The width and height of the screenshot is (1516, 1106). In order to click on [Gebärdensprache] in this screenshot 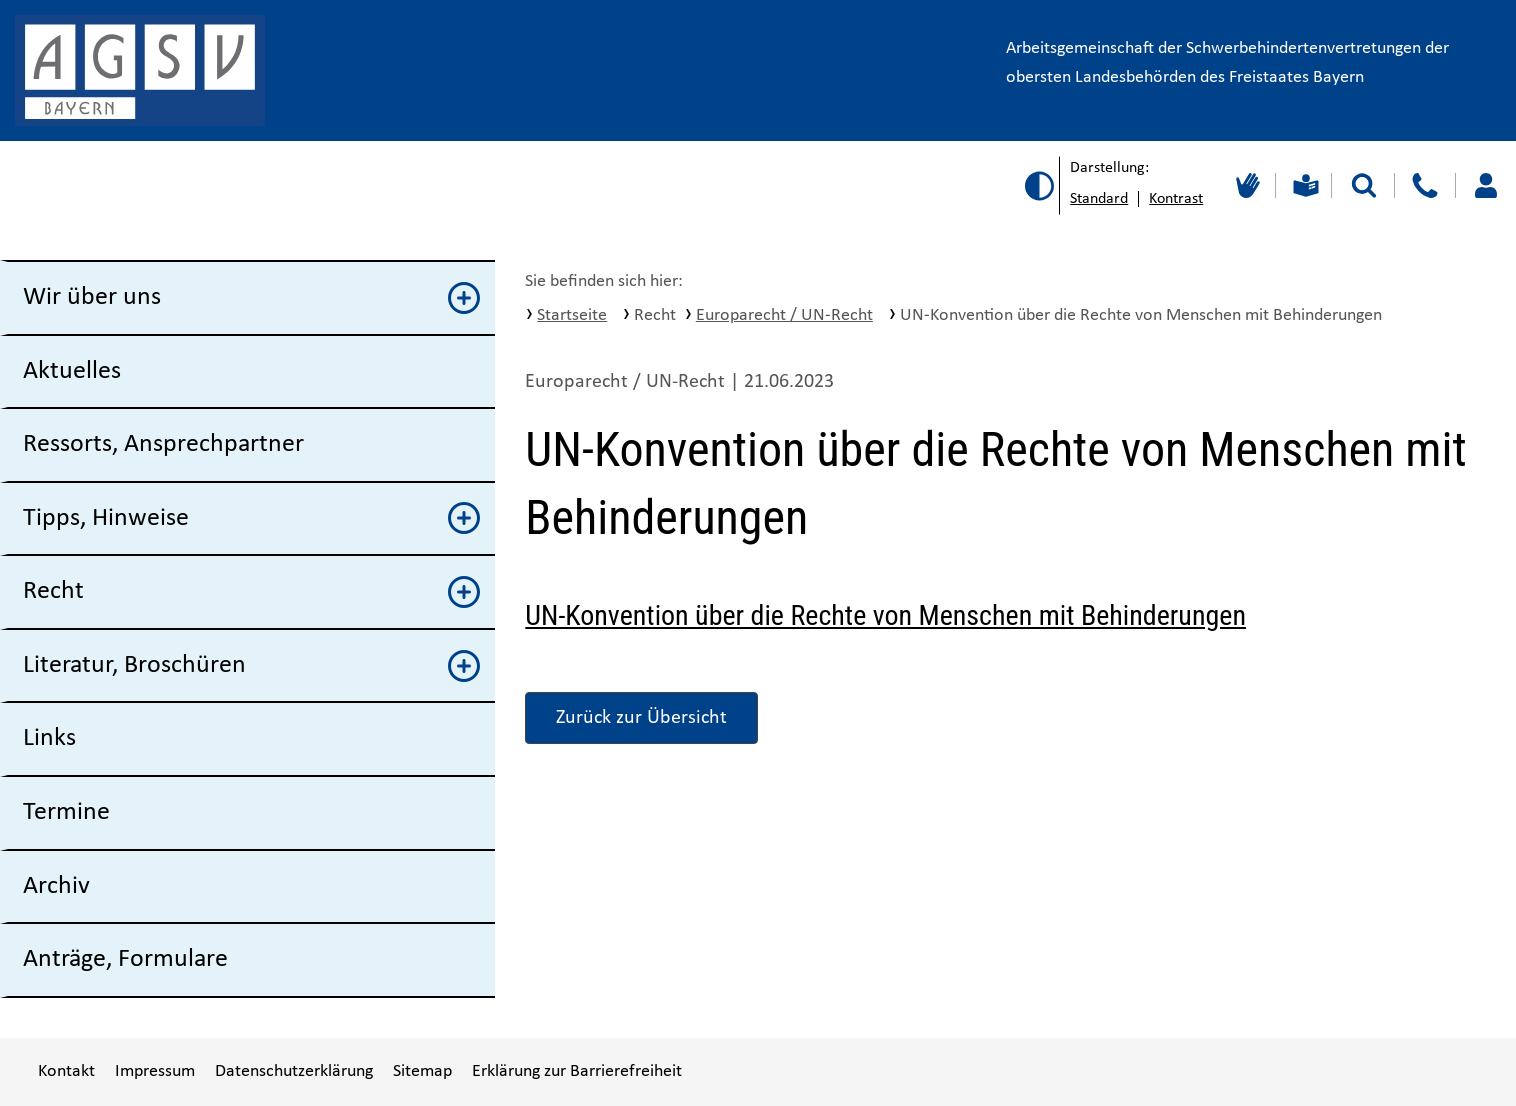, I will do `click(1245, 185)`.